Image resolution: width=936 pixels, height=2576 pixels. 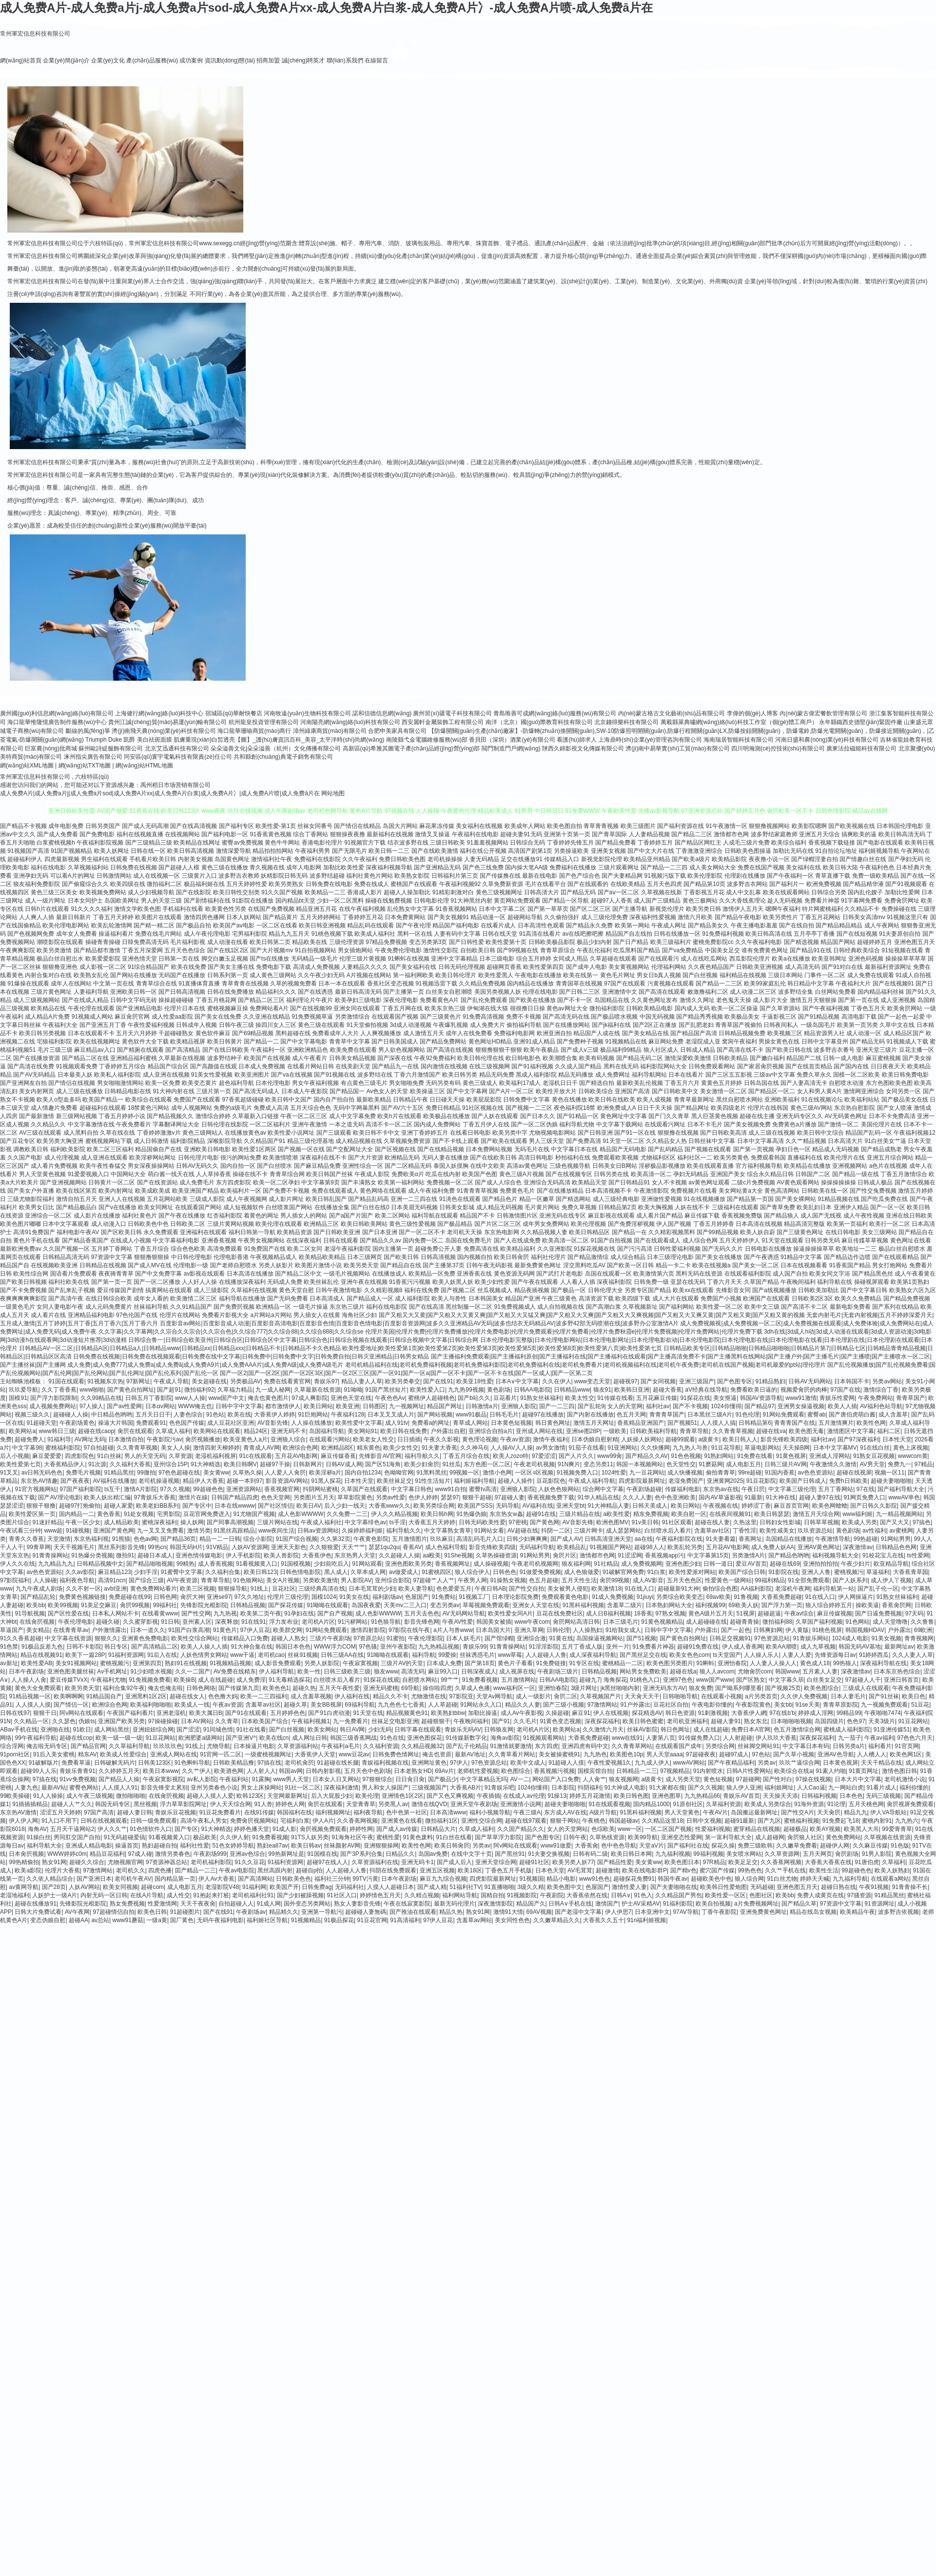 What do you see at coordinates (823, 884) in the screenshot?
I see `欧洲免费视频` at bounding box center [823, 884].